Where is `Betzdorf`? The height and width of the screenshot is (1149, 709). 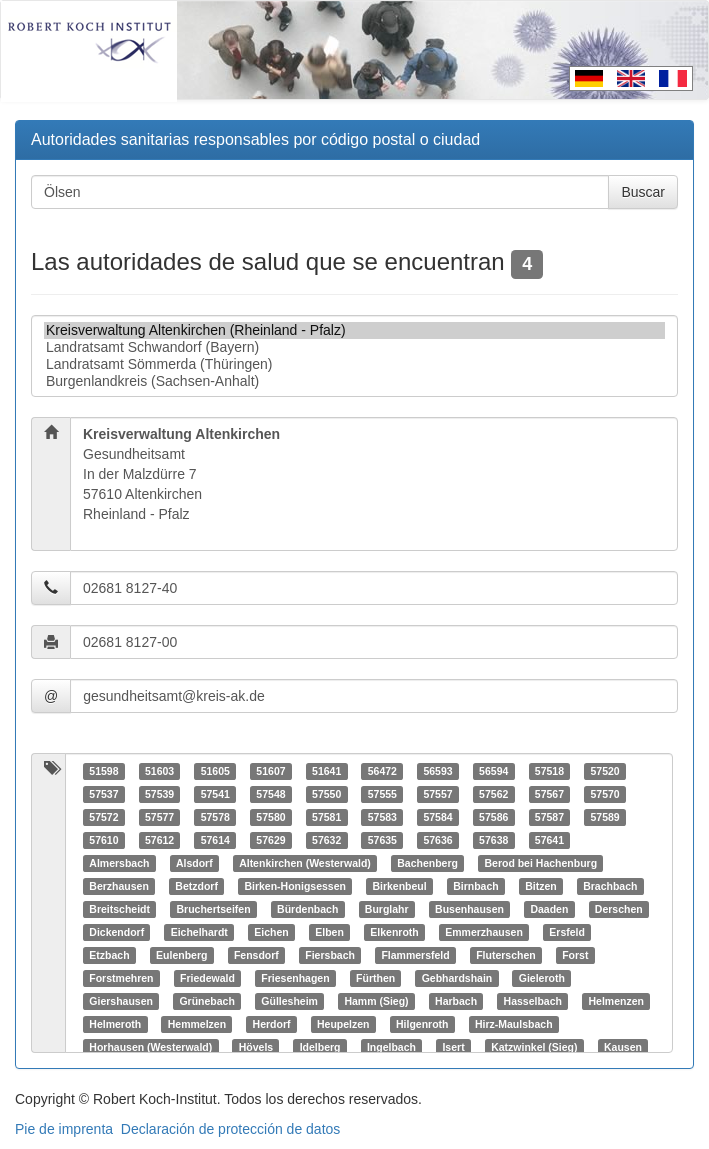
Betzdorf is located at coordinates (196, 886).